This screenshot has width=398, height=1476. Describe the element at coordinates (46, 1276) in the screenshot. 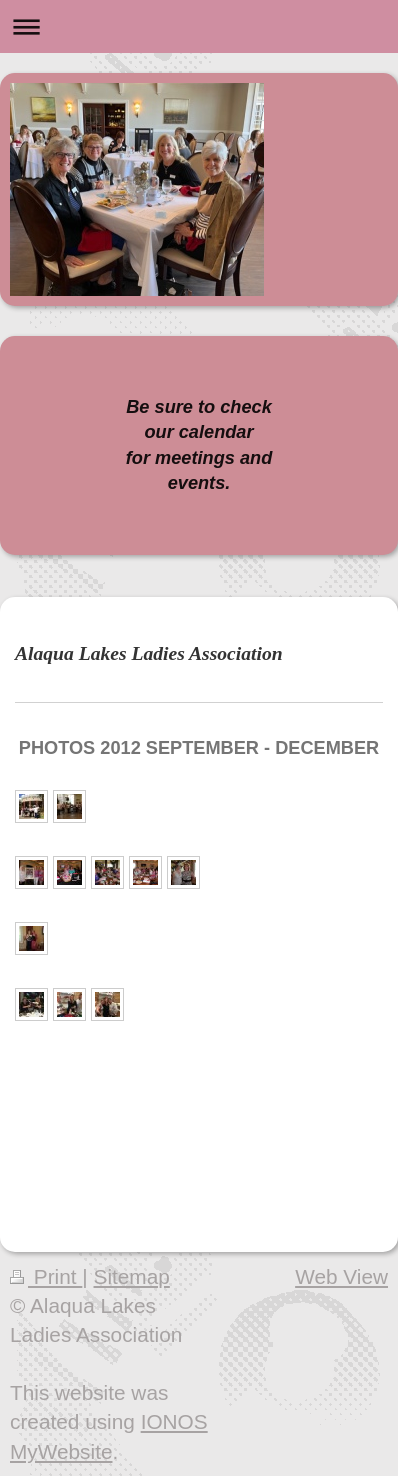

I see `Print` at that location.